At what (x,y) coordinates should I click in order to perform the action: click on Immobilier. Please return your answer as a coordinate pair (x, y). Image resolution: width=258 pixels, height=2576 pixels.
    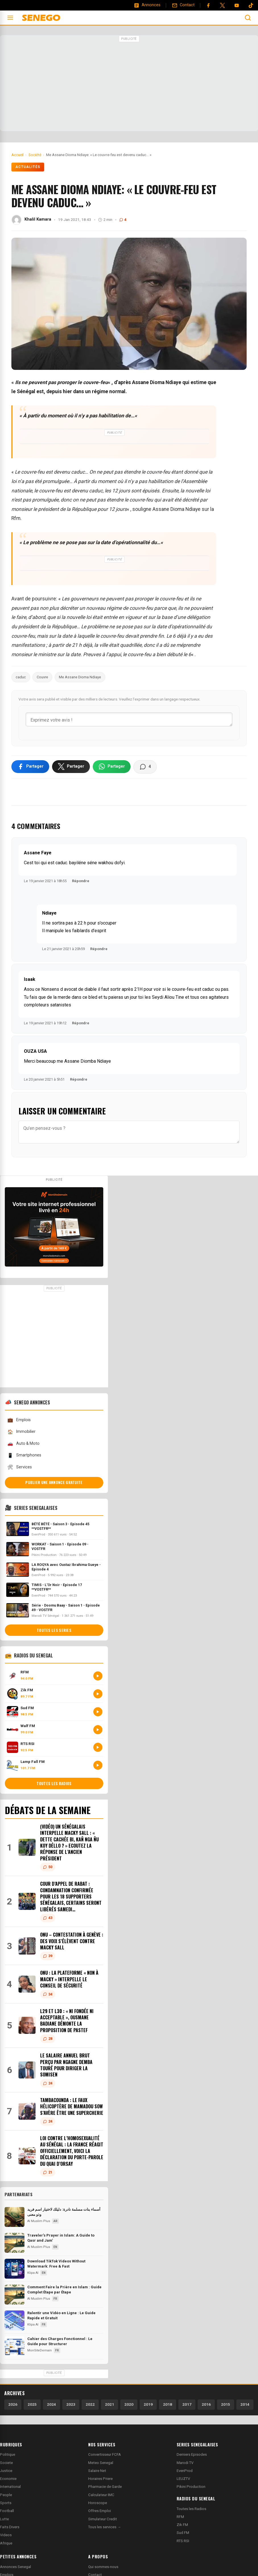
    Looking at the image, I should click on (21, 1433).